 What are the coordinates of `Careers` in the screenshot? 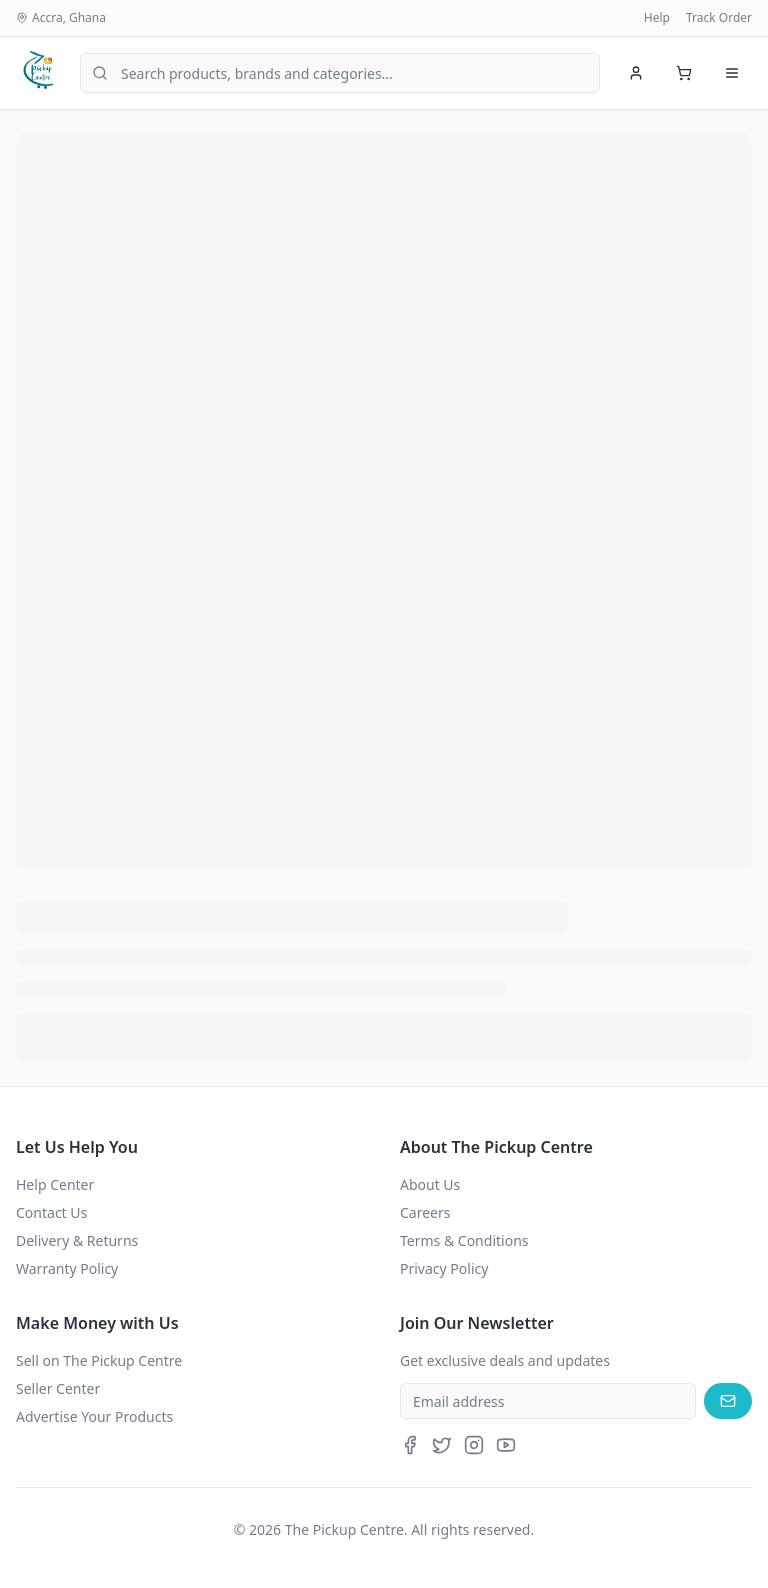 It's located at (425, 1212).